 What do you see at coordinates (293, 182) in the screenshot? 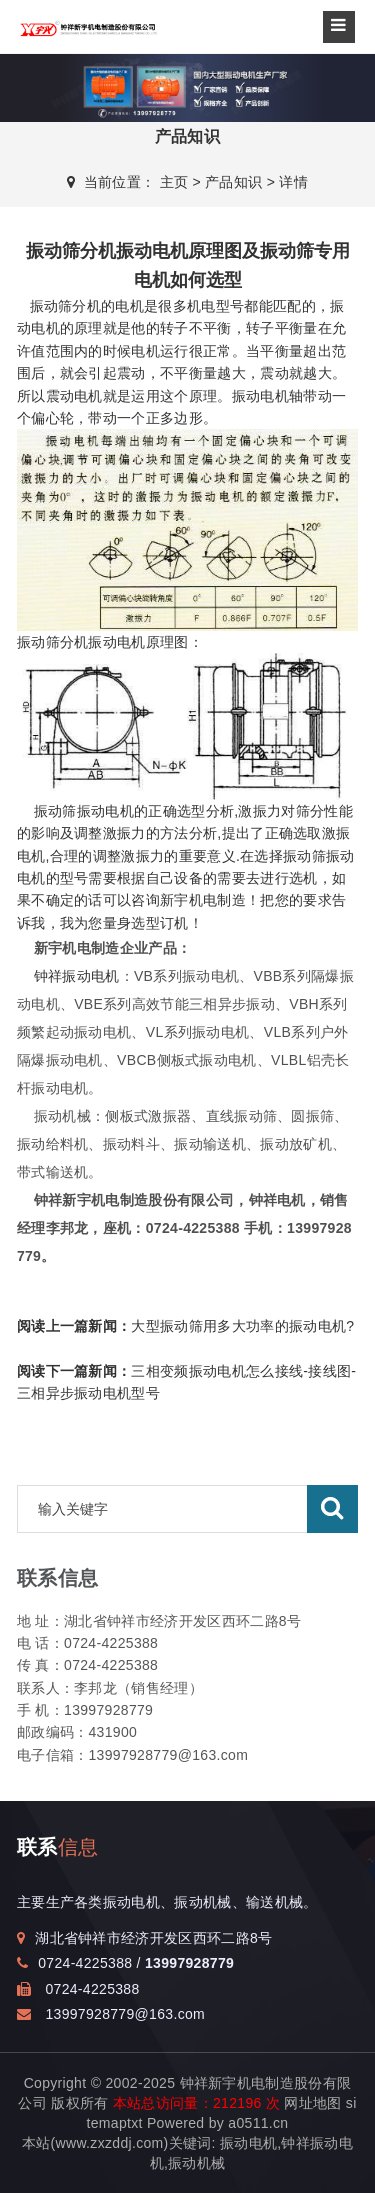
I see `详情` at bounding box center [293, 182].